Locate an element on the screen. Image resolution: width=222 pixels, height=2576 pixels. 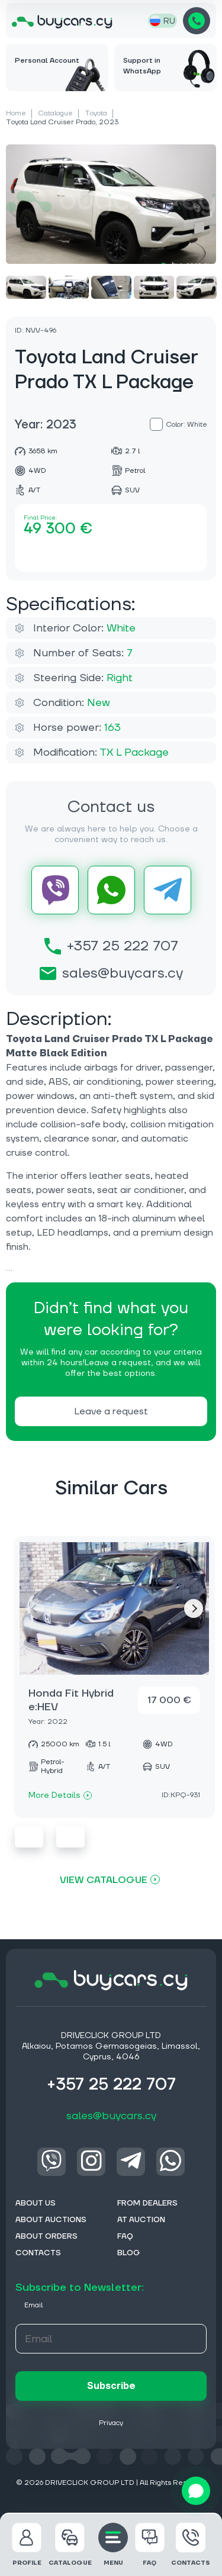
Subscribe is located at coordinates (111, 2386).